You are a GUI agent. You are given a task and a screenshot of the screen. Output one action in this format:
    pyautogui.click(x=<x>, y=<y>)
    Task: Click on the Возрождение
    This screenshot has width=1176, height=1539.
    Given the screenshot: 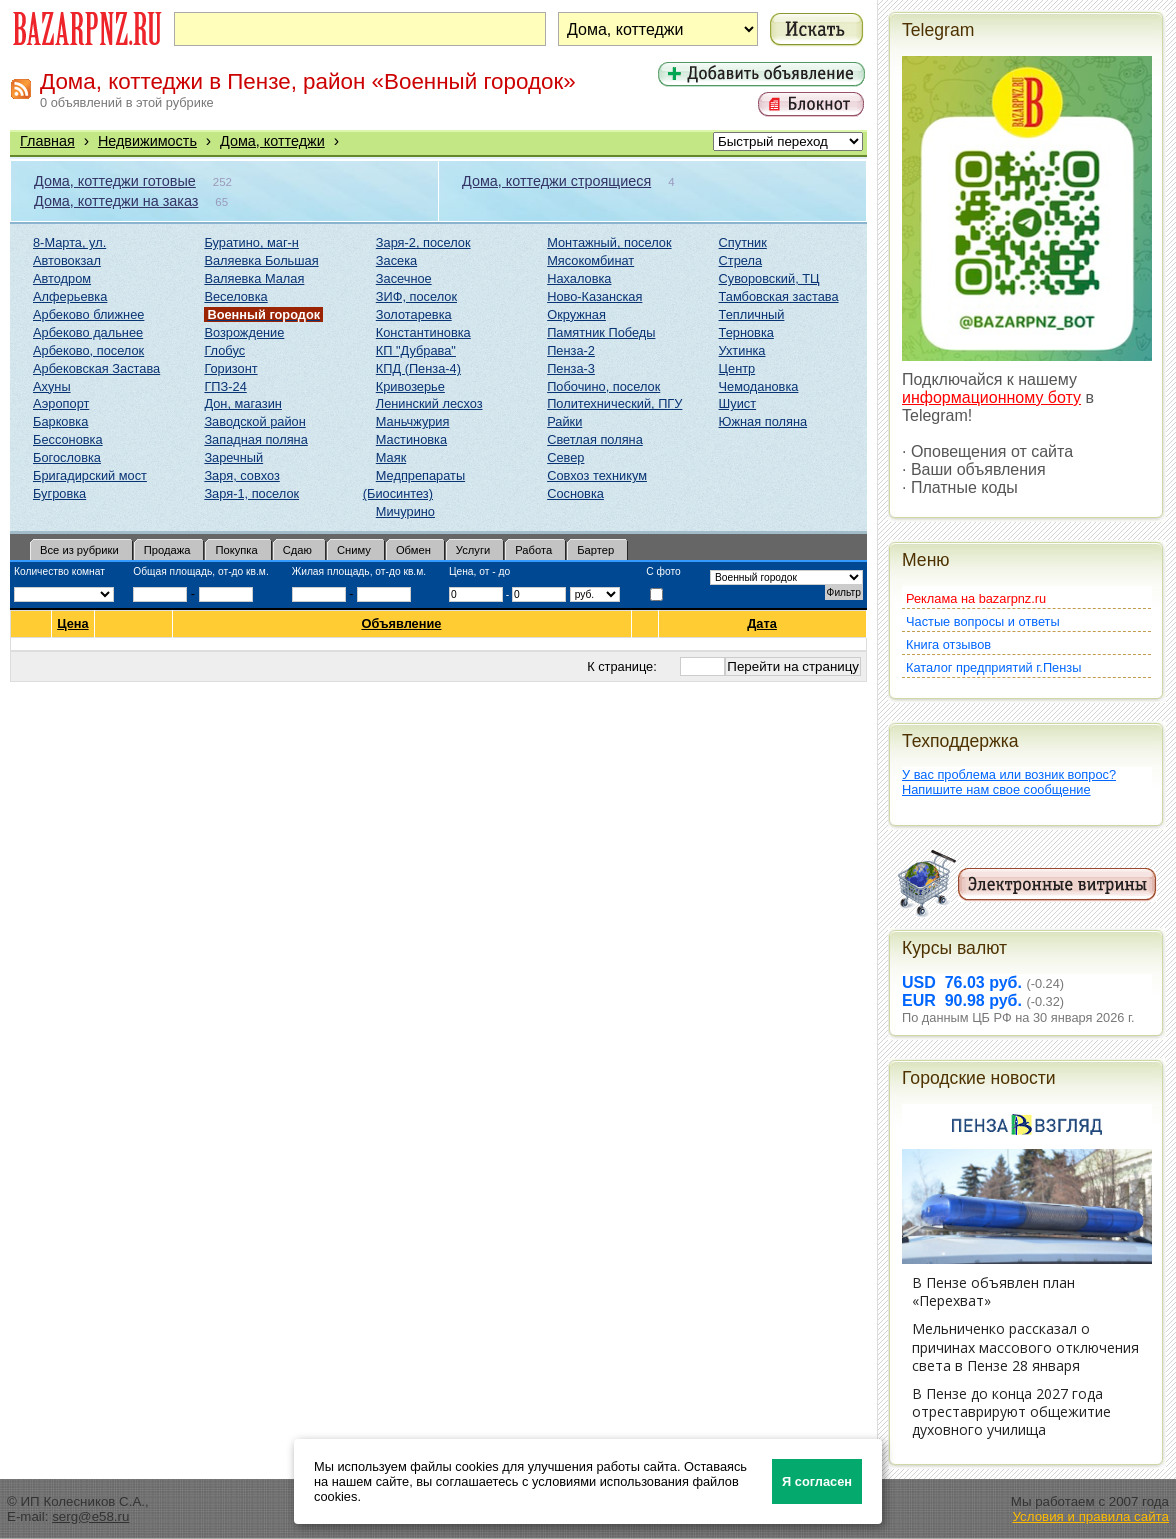 What is the action you would take?
    pyautogui.click(x=244, y=332)
    